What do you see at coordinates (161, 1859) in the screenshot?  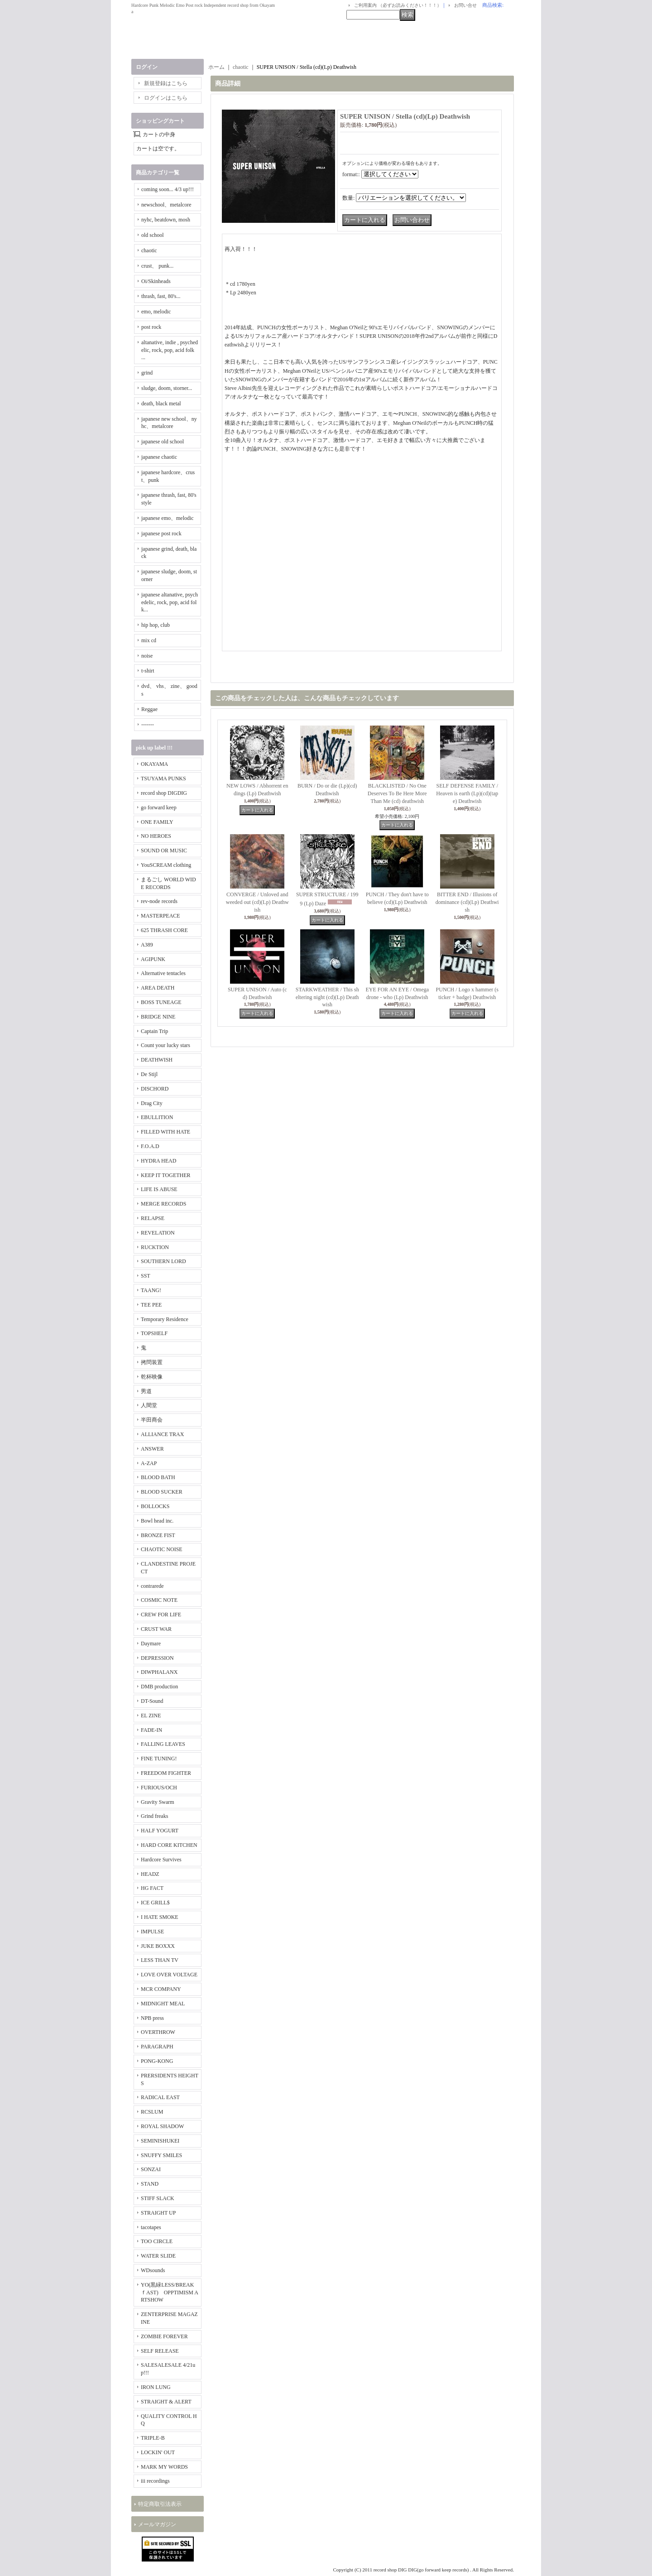 I see `Hardcore Survives` at bounding box center [161, 1859].